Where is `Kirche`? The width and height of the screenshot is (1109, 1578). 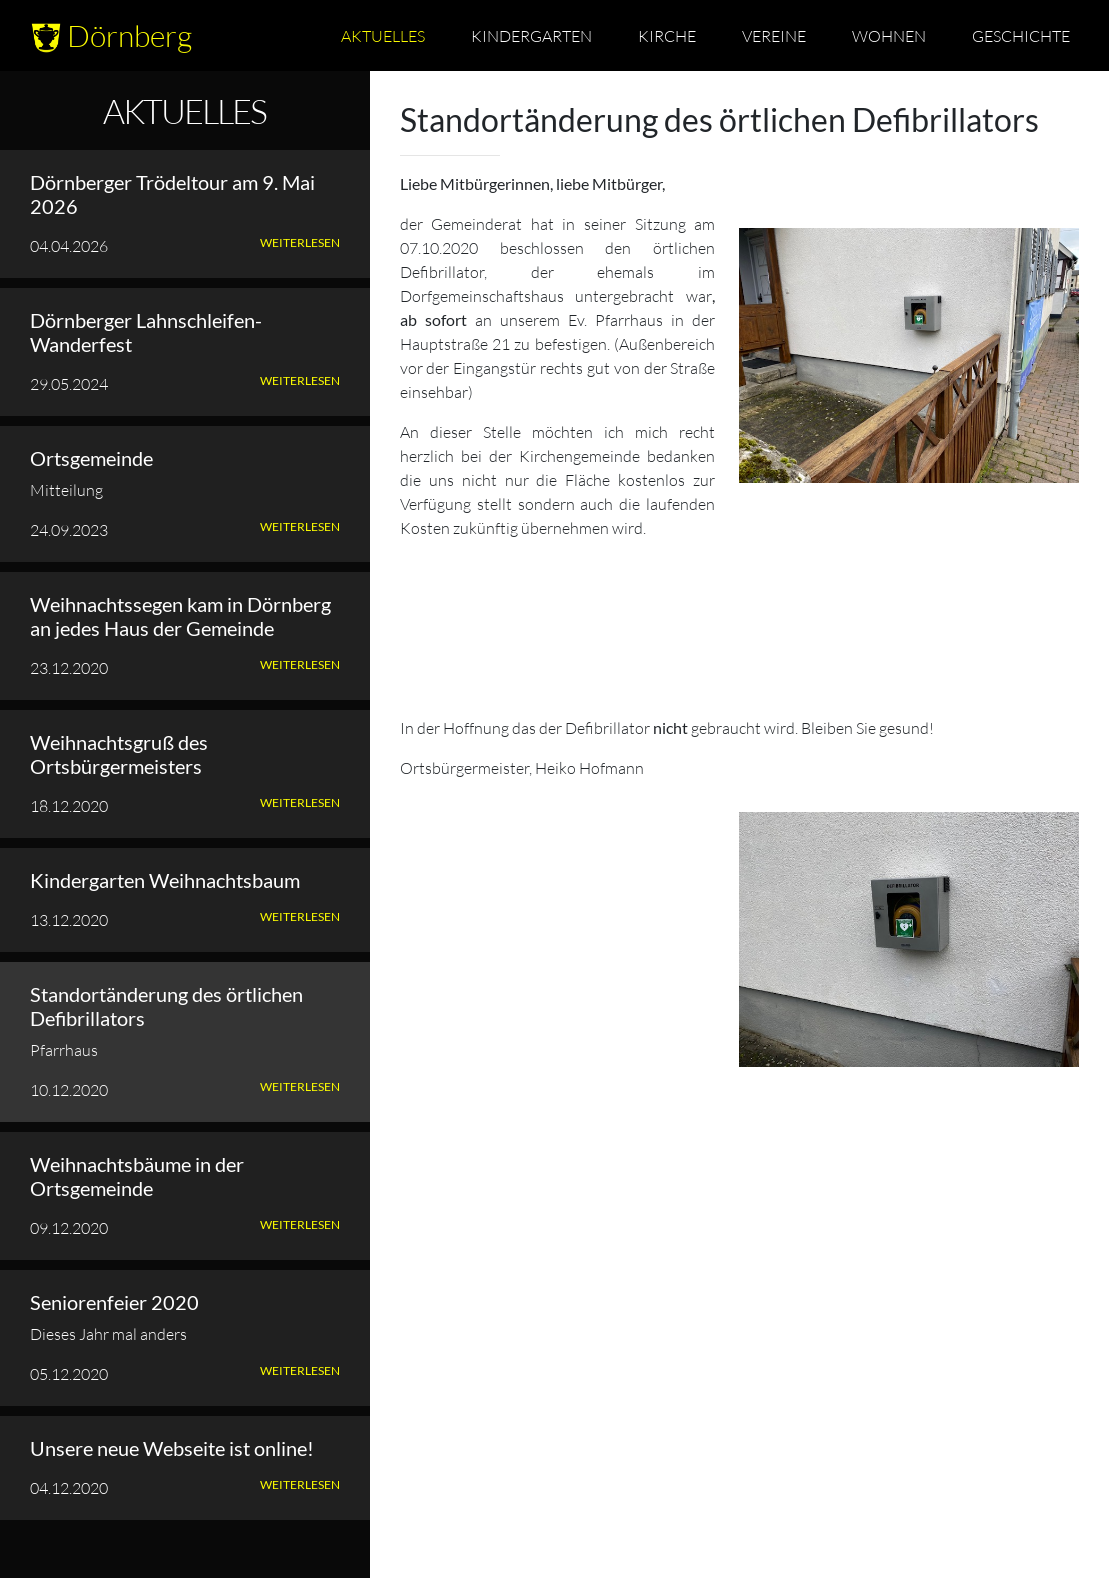 Kirche is located at coordinates (667, 35).